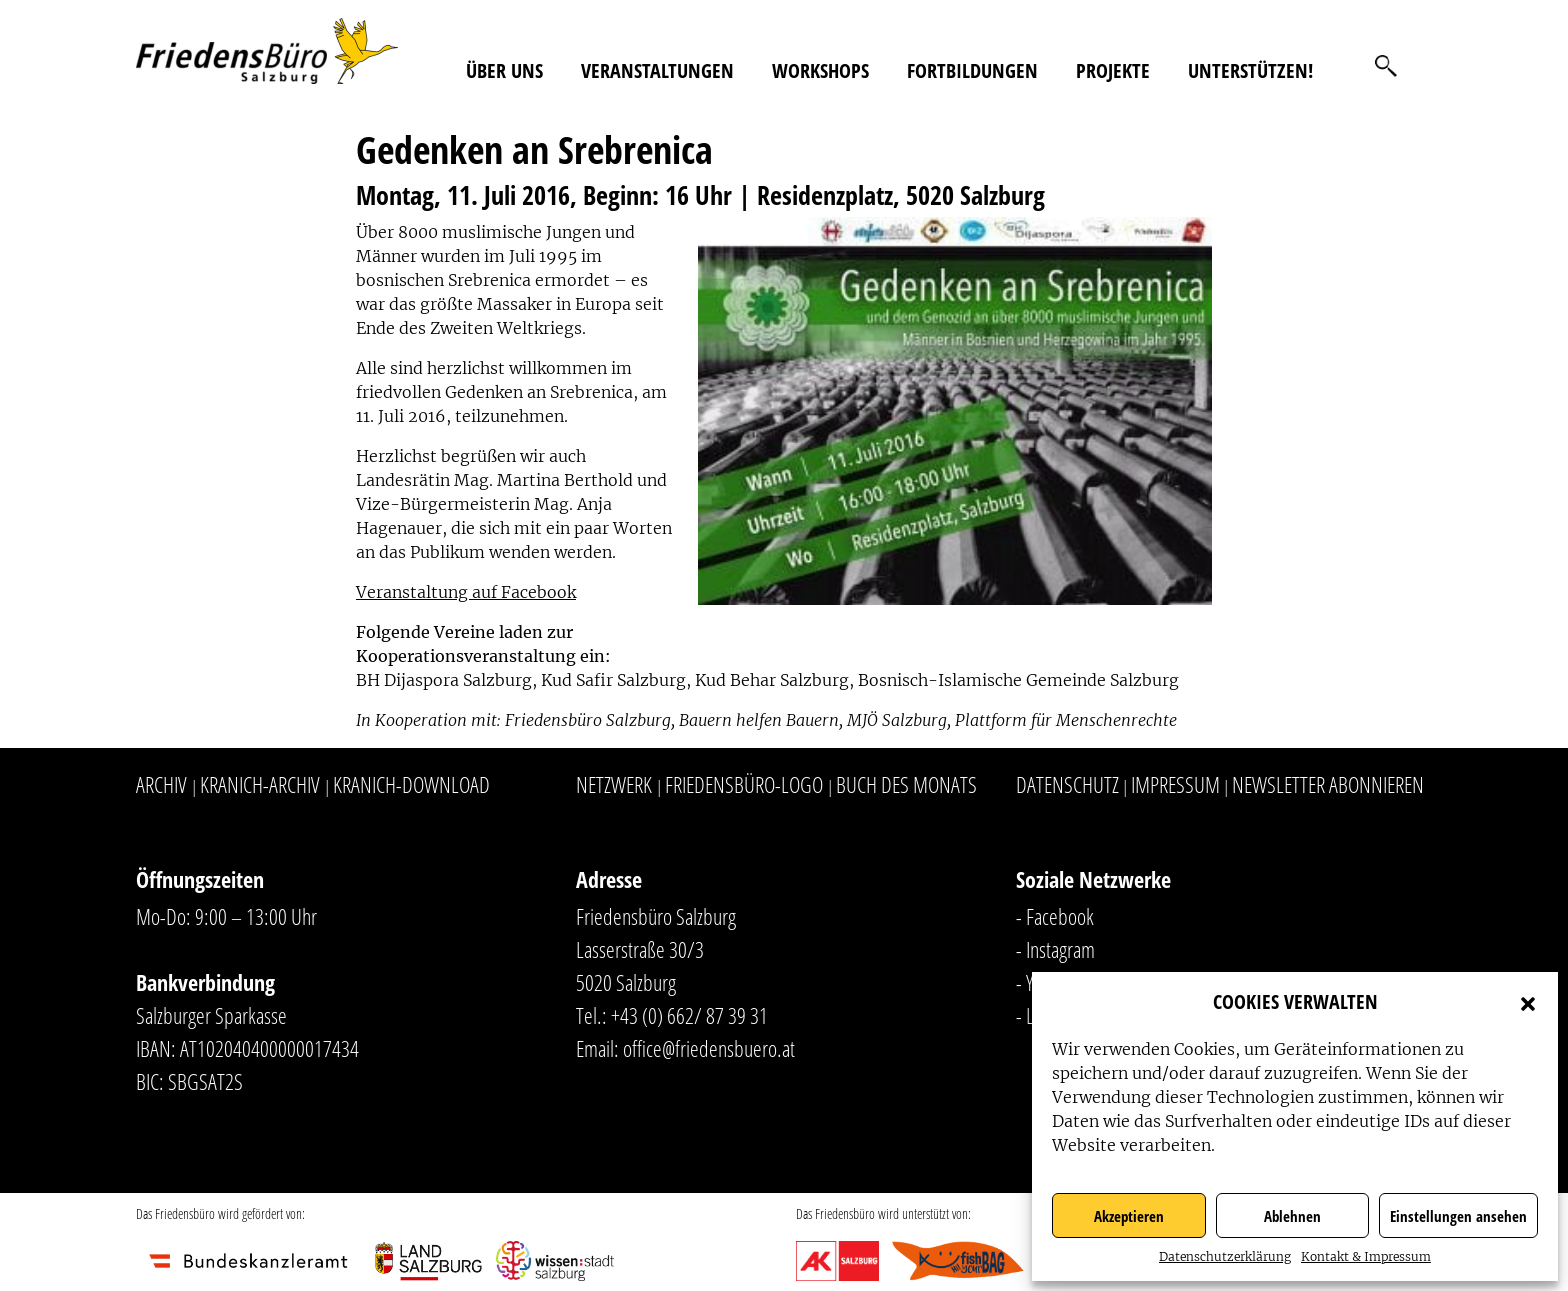 This screenshot has height=1291, width=1568. What do you see at coordinates (744, 784) in the screenshot?
I see `Friedensbüro-Logo` at bounding box center [744, 784].